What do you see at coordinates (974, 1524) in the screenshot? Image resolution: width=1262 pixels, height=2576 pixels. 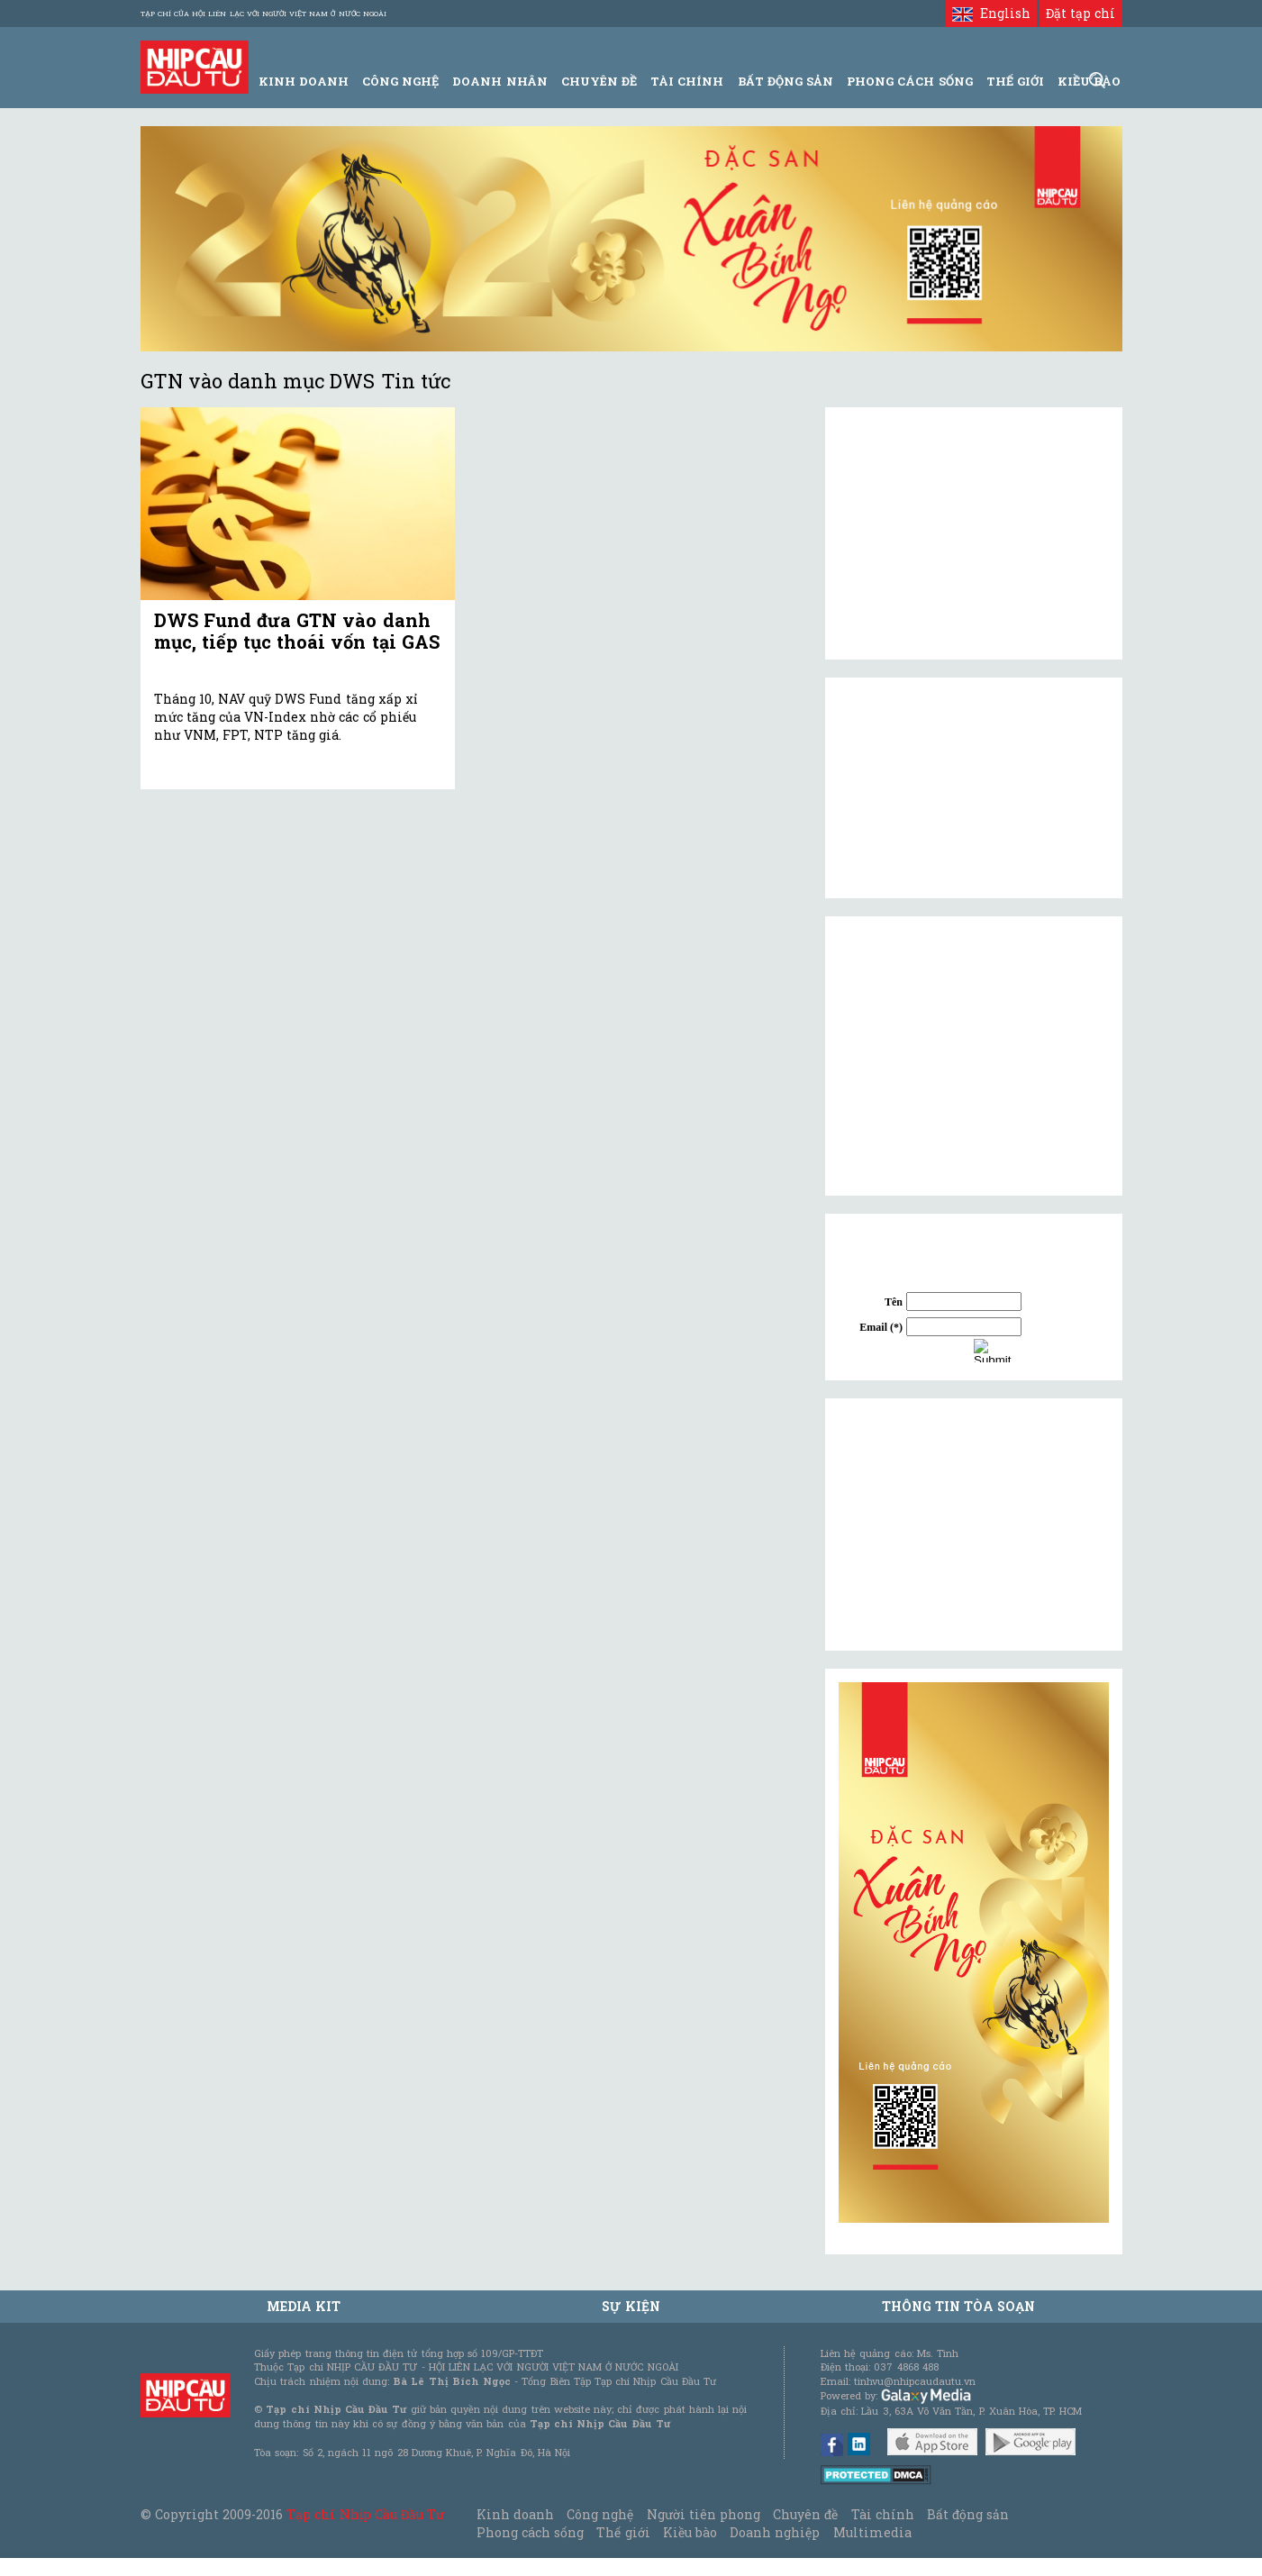 I see `[Advertisement]` at bounding box center [974, 1524].